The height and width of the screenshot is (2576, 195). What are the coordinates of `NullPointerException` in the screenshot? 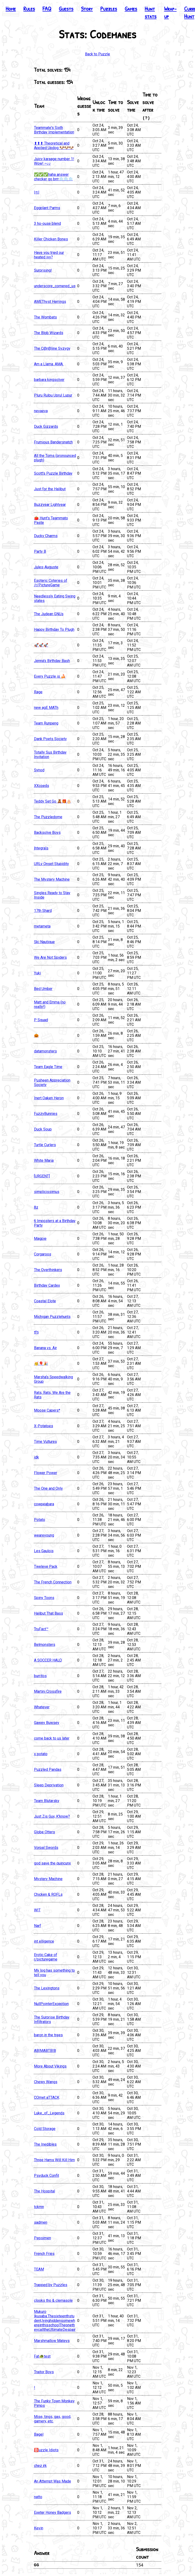 It's located at (51, 2004).